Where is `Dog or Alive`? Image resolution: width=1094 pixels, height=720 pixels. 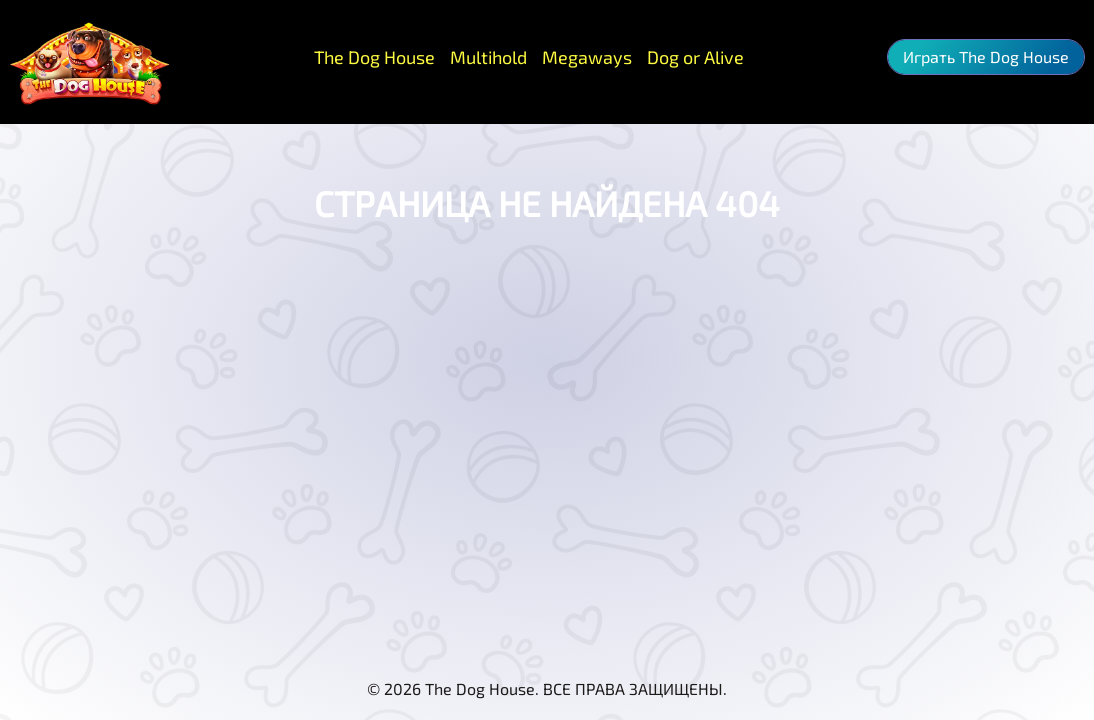 Dog or Alive is located at coordinates (695, 57).